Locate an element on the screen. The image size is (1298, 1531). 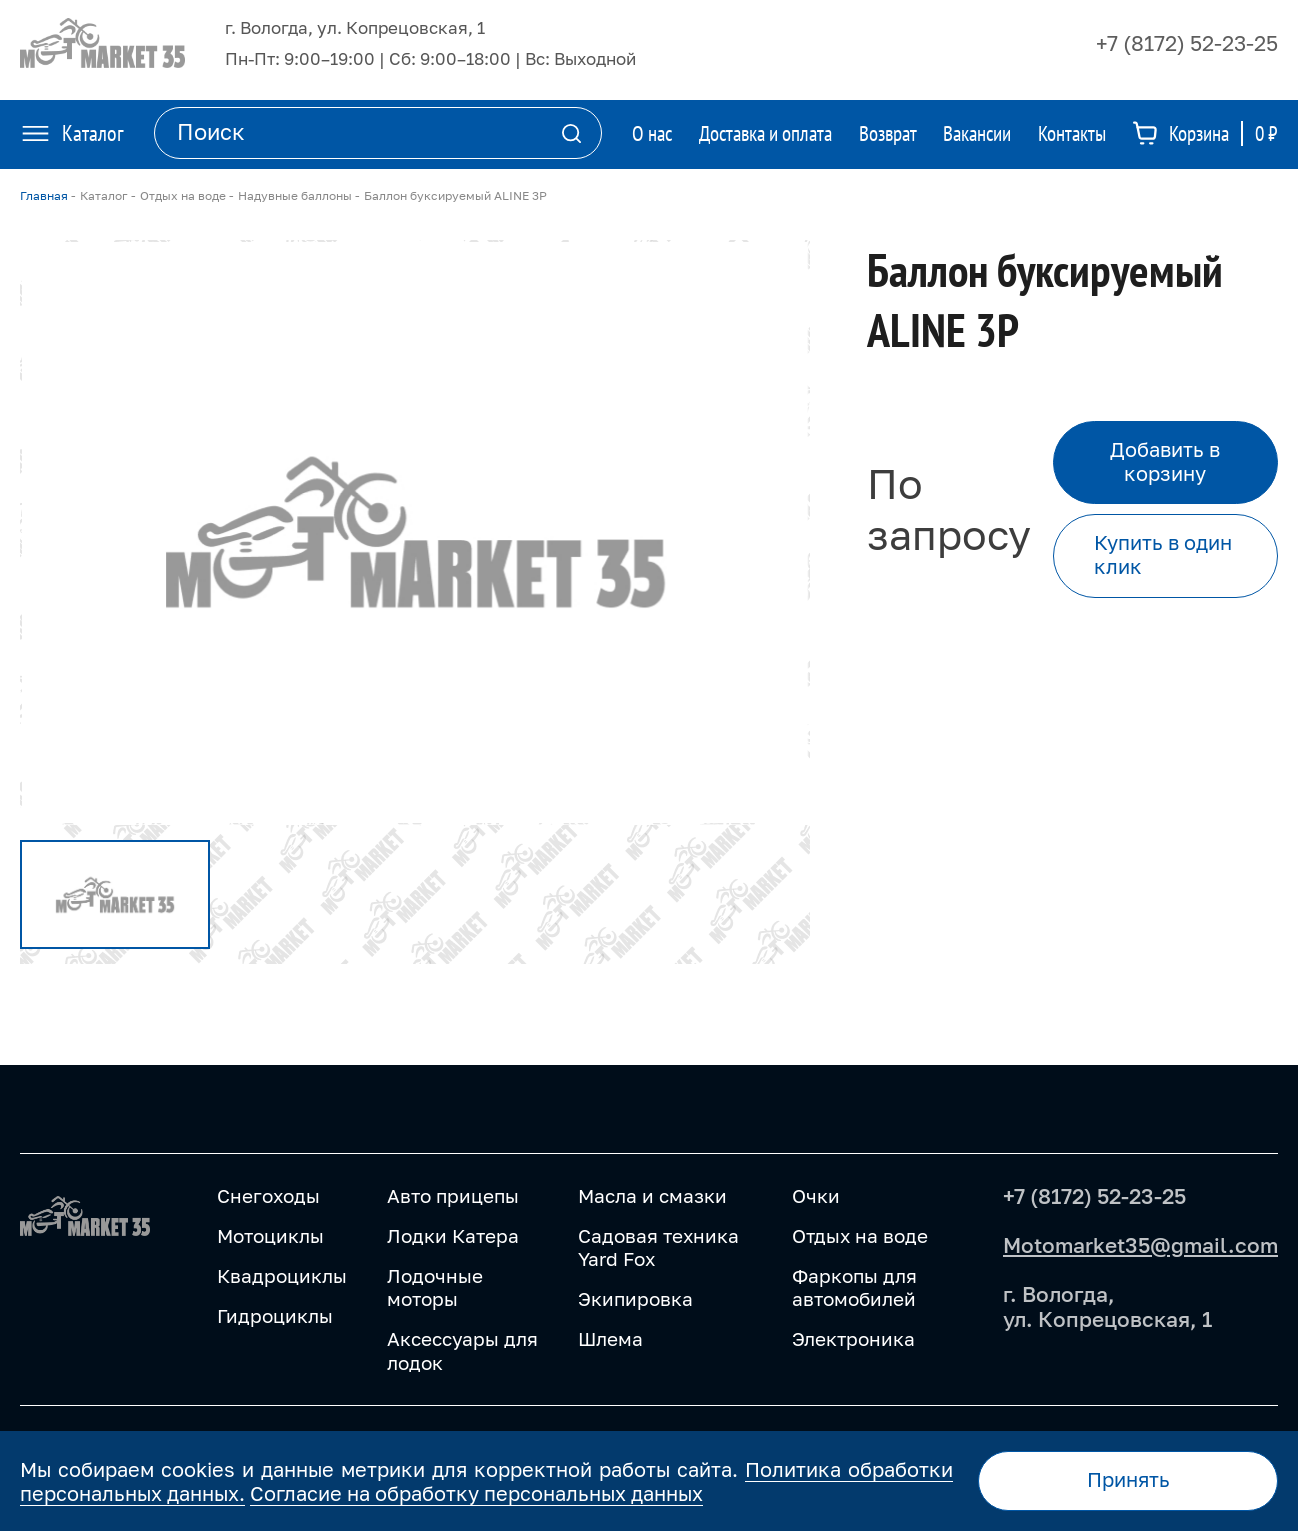
Электроника is located at coordinates (853, 1338).